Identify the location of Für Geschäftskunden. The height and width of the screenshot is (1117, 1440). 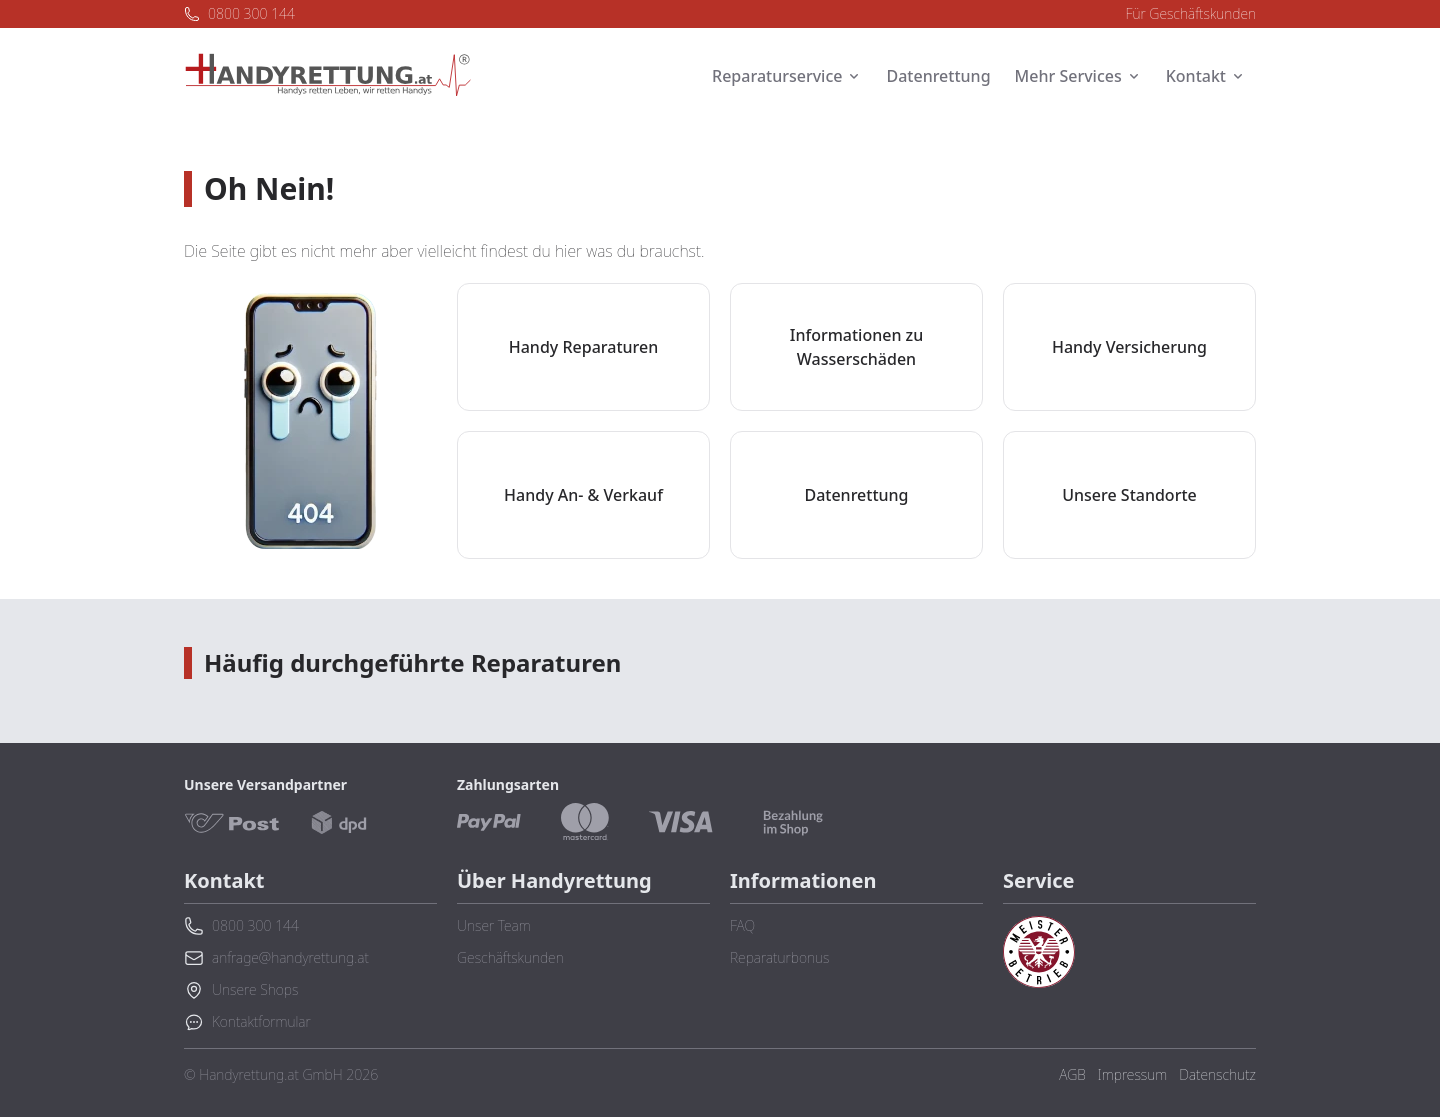
(1191, 13).